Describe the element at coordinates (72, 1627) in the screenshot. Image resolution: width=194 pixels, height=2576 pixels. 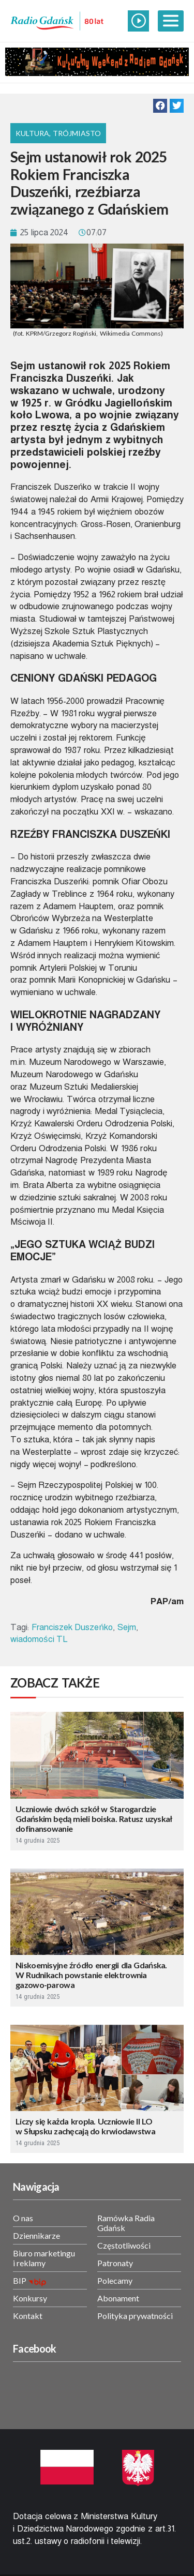
I see `Franciszek Duszeńko` at that location.